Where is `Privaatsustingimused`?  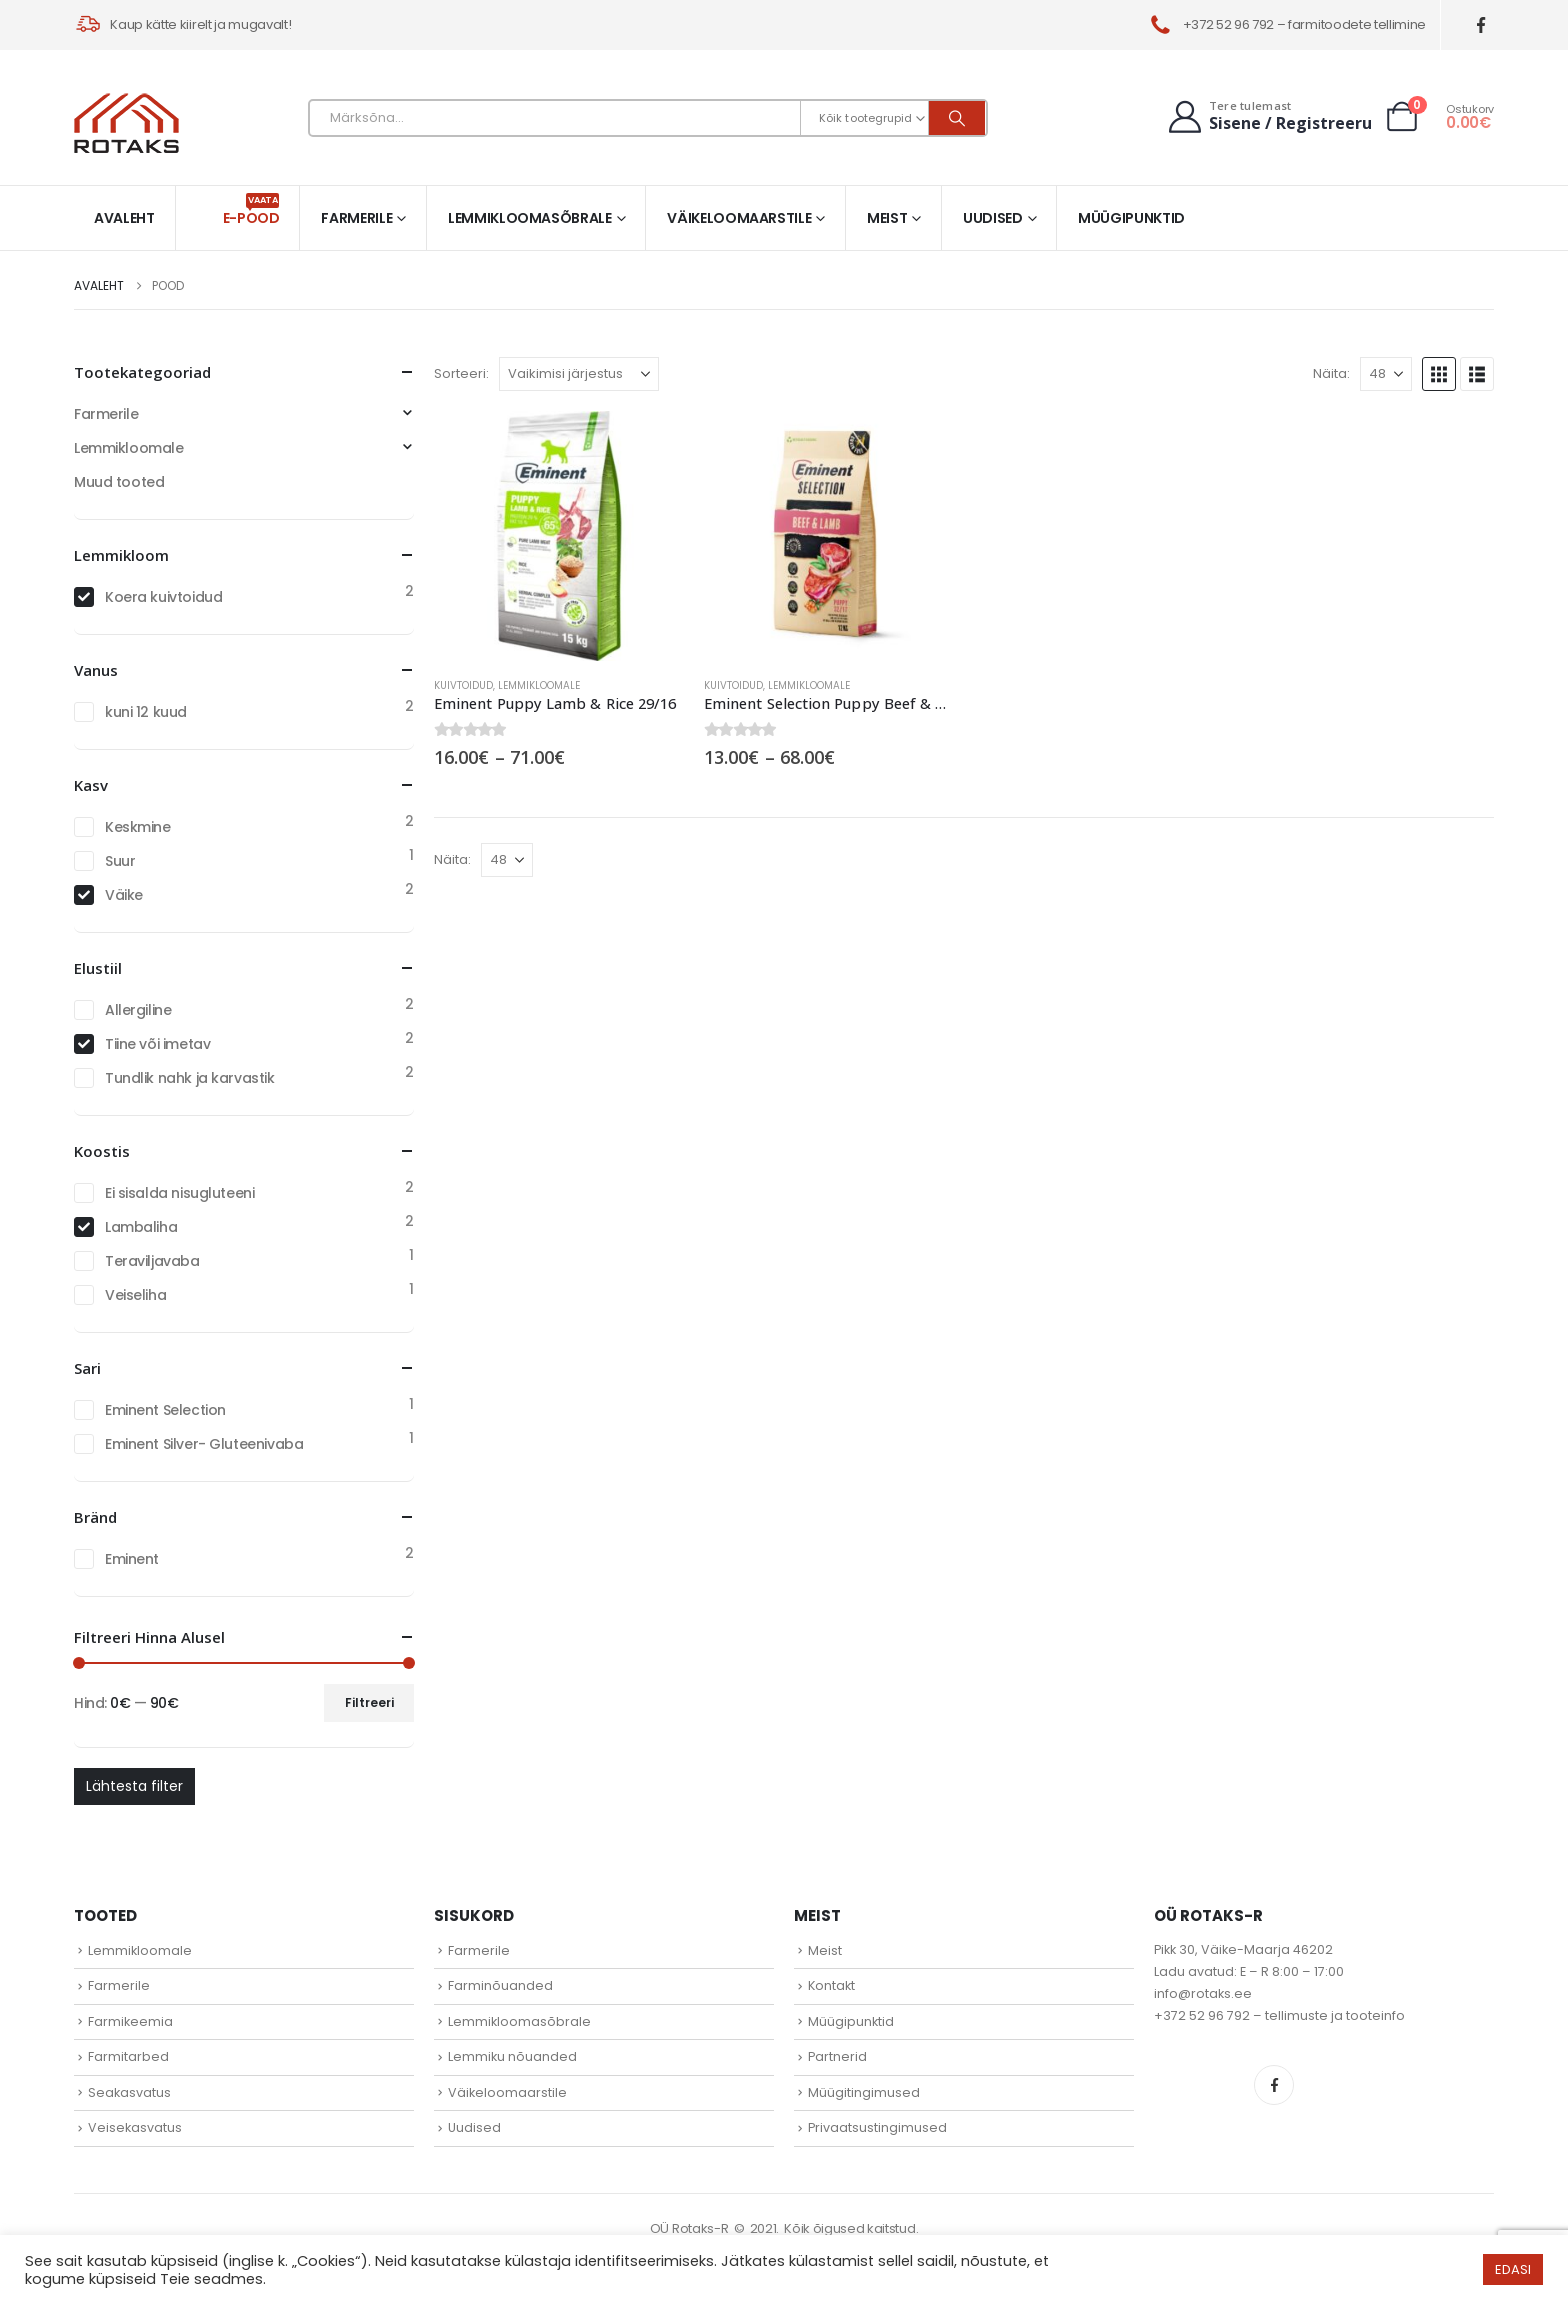
Privaatsustingimused is located at coordinates (877, 2127).